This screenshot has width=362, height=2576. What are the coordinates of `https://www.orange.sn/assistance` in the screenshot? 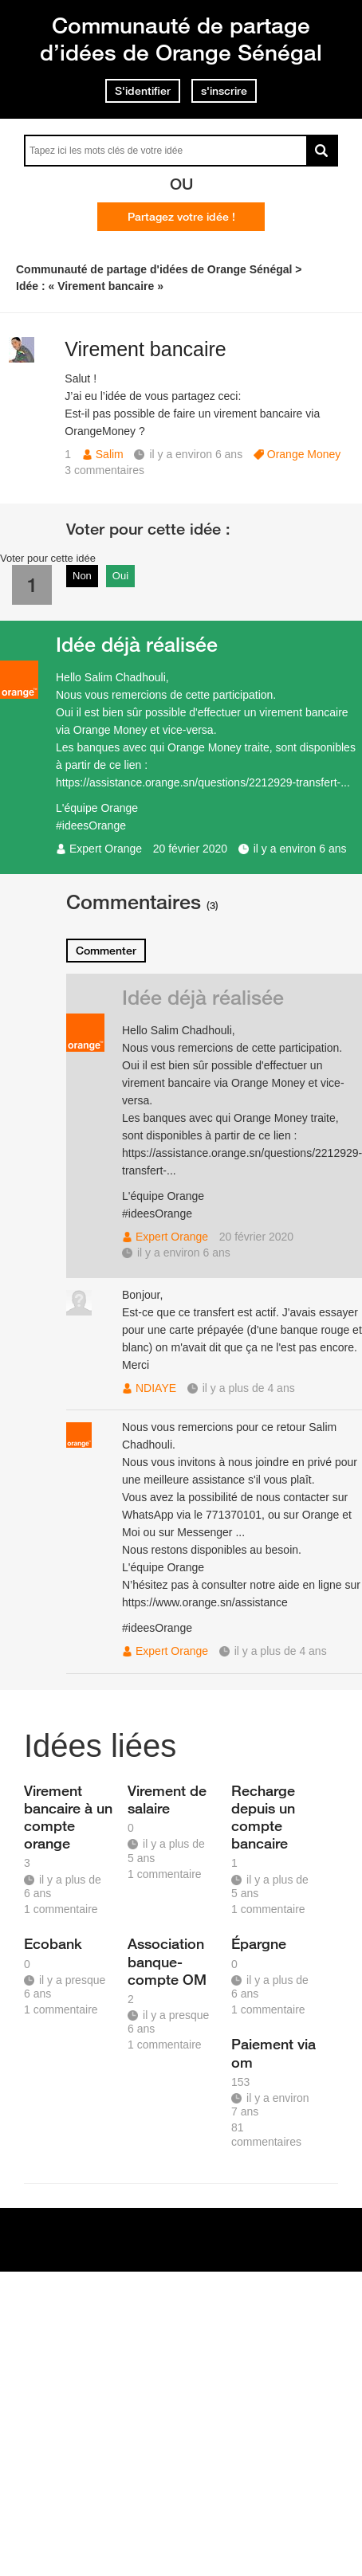 It's located at (205, 1602).